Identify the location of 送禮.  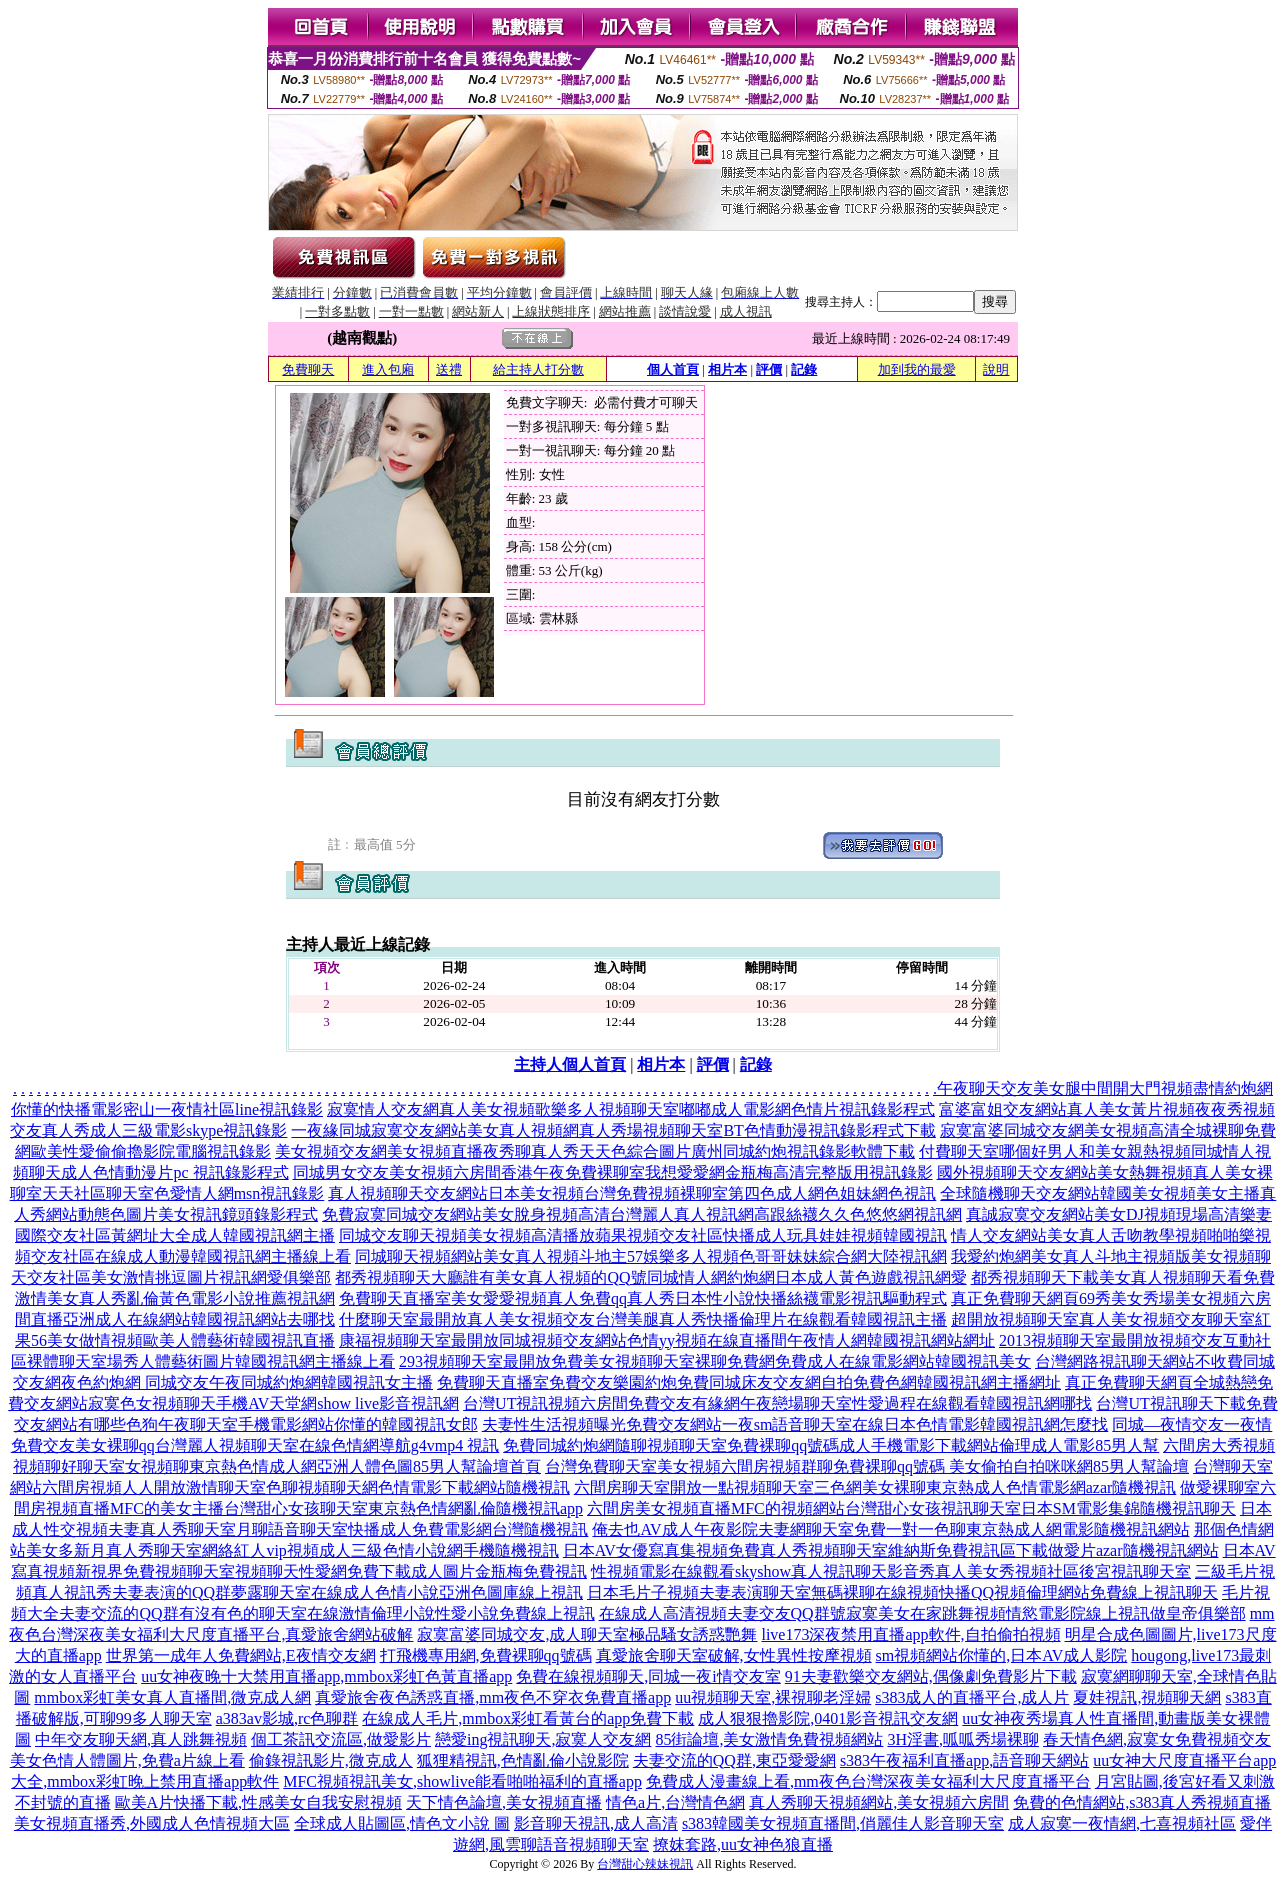
(449, 369).